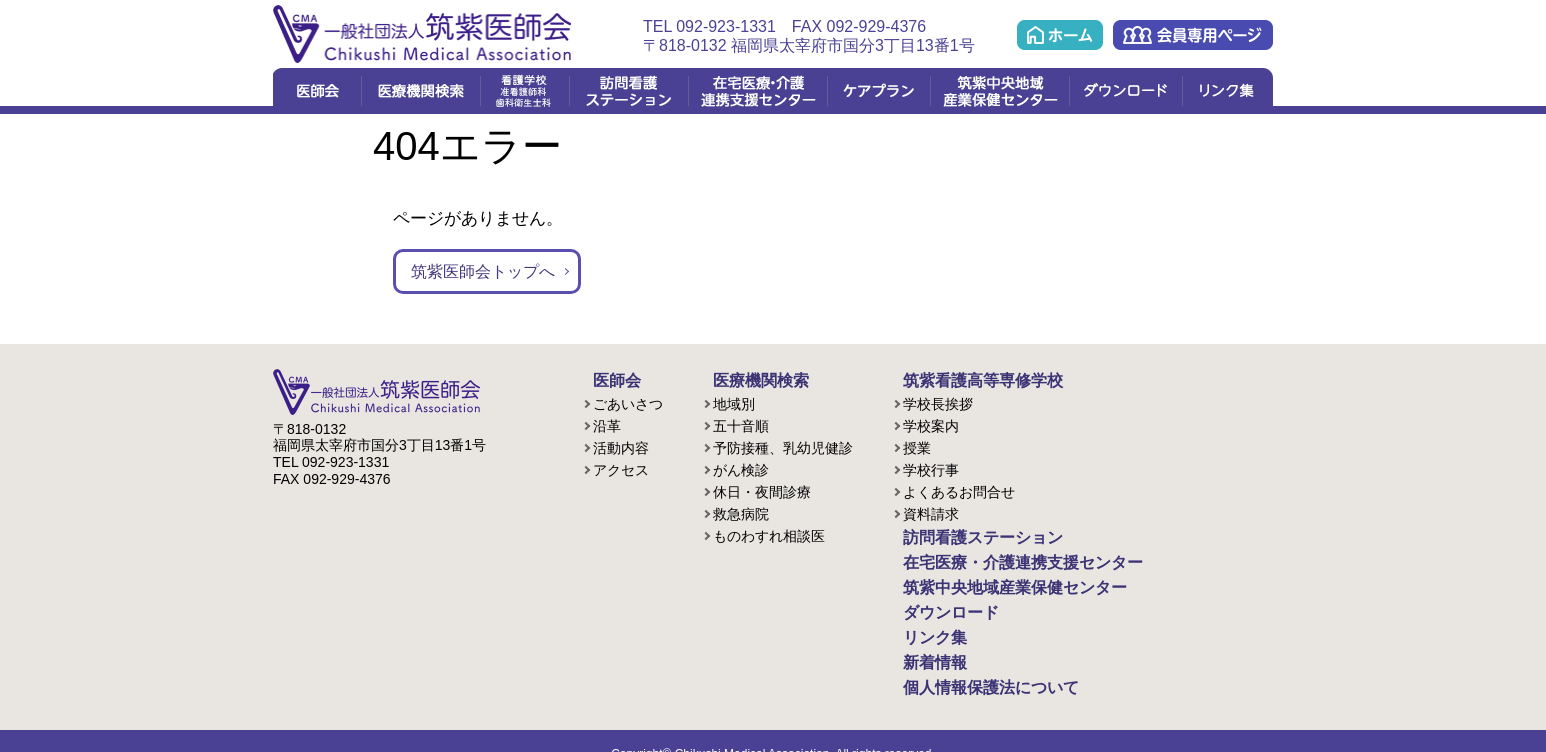 The width and height of the screenshot is (1546, 752). What do you see at coordinates (999, 91) in the screenshot?
I see `筑紫中央地域産業保健センター` at bounding box center [999, 91].